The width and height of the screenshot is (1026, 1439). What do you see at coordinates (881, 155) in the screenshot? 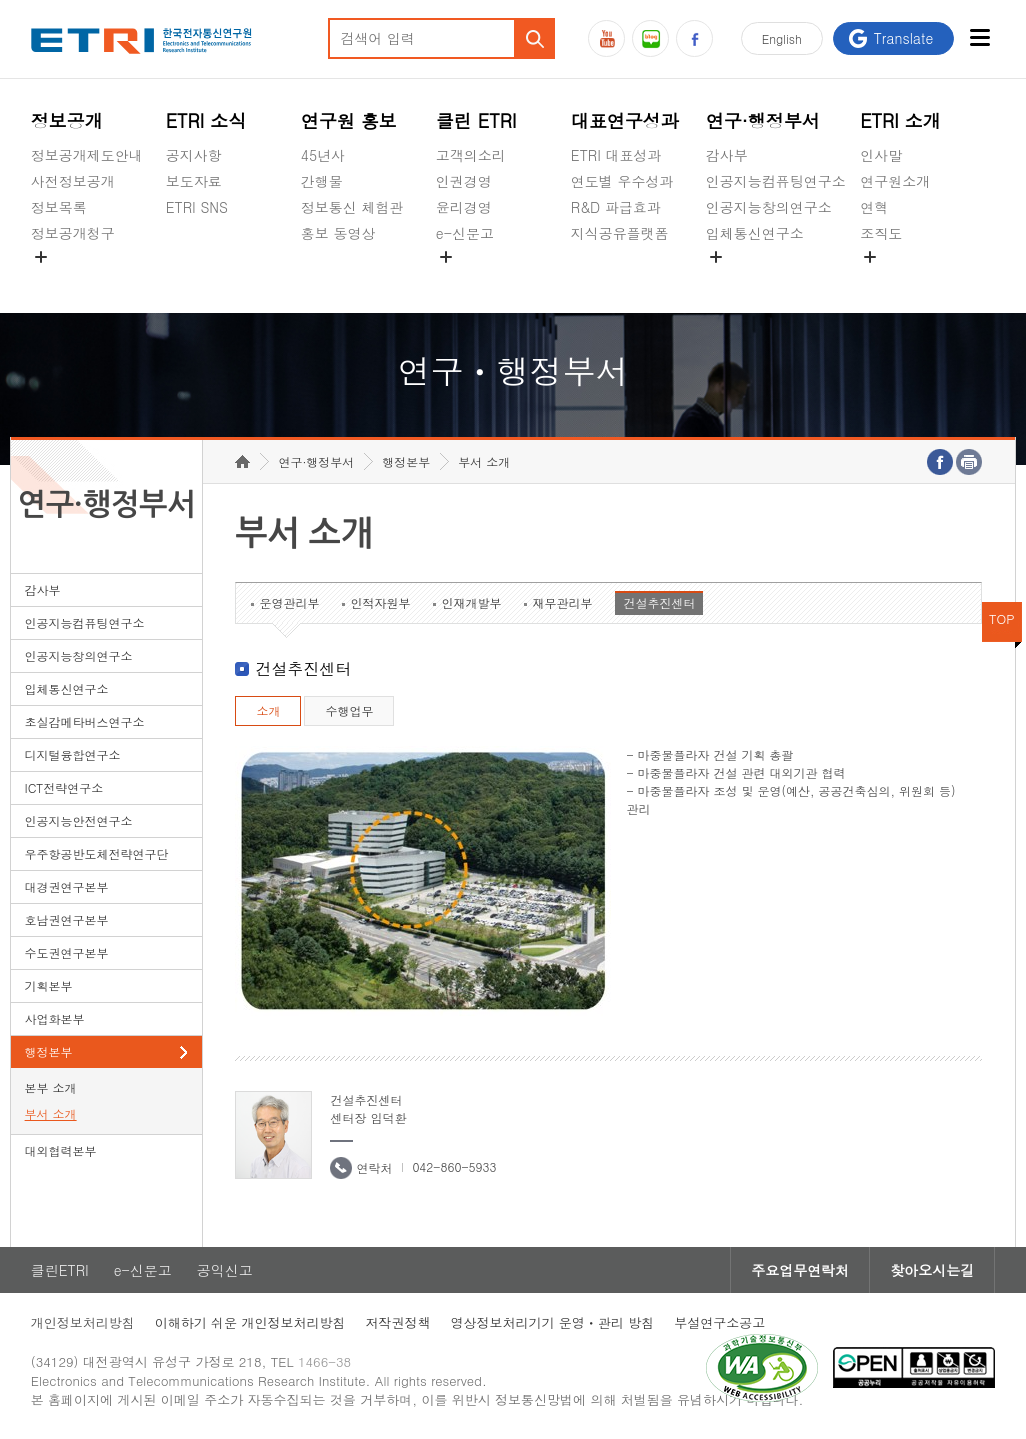
I see `인사말` at bounding box center [881, 155].